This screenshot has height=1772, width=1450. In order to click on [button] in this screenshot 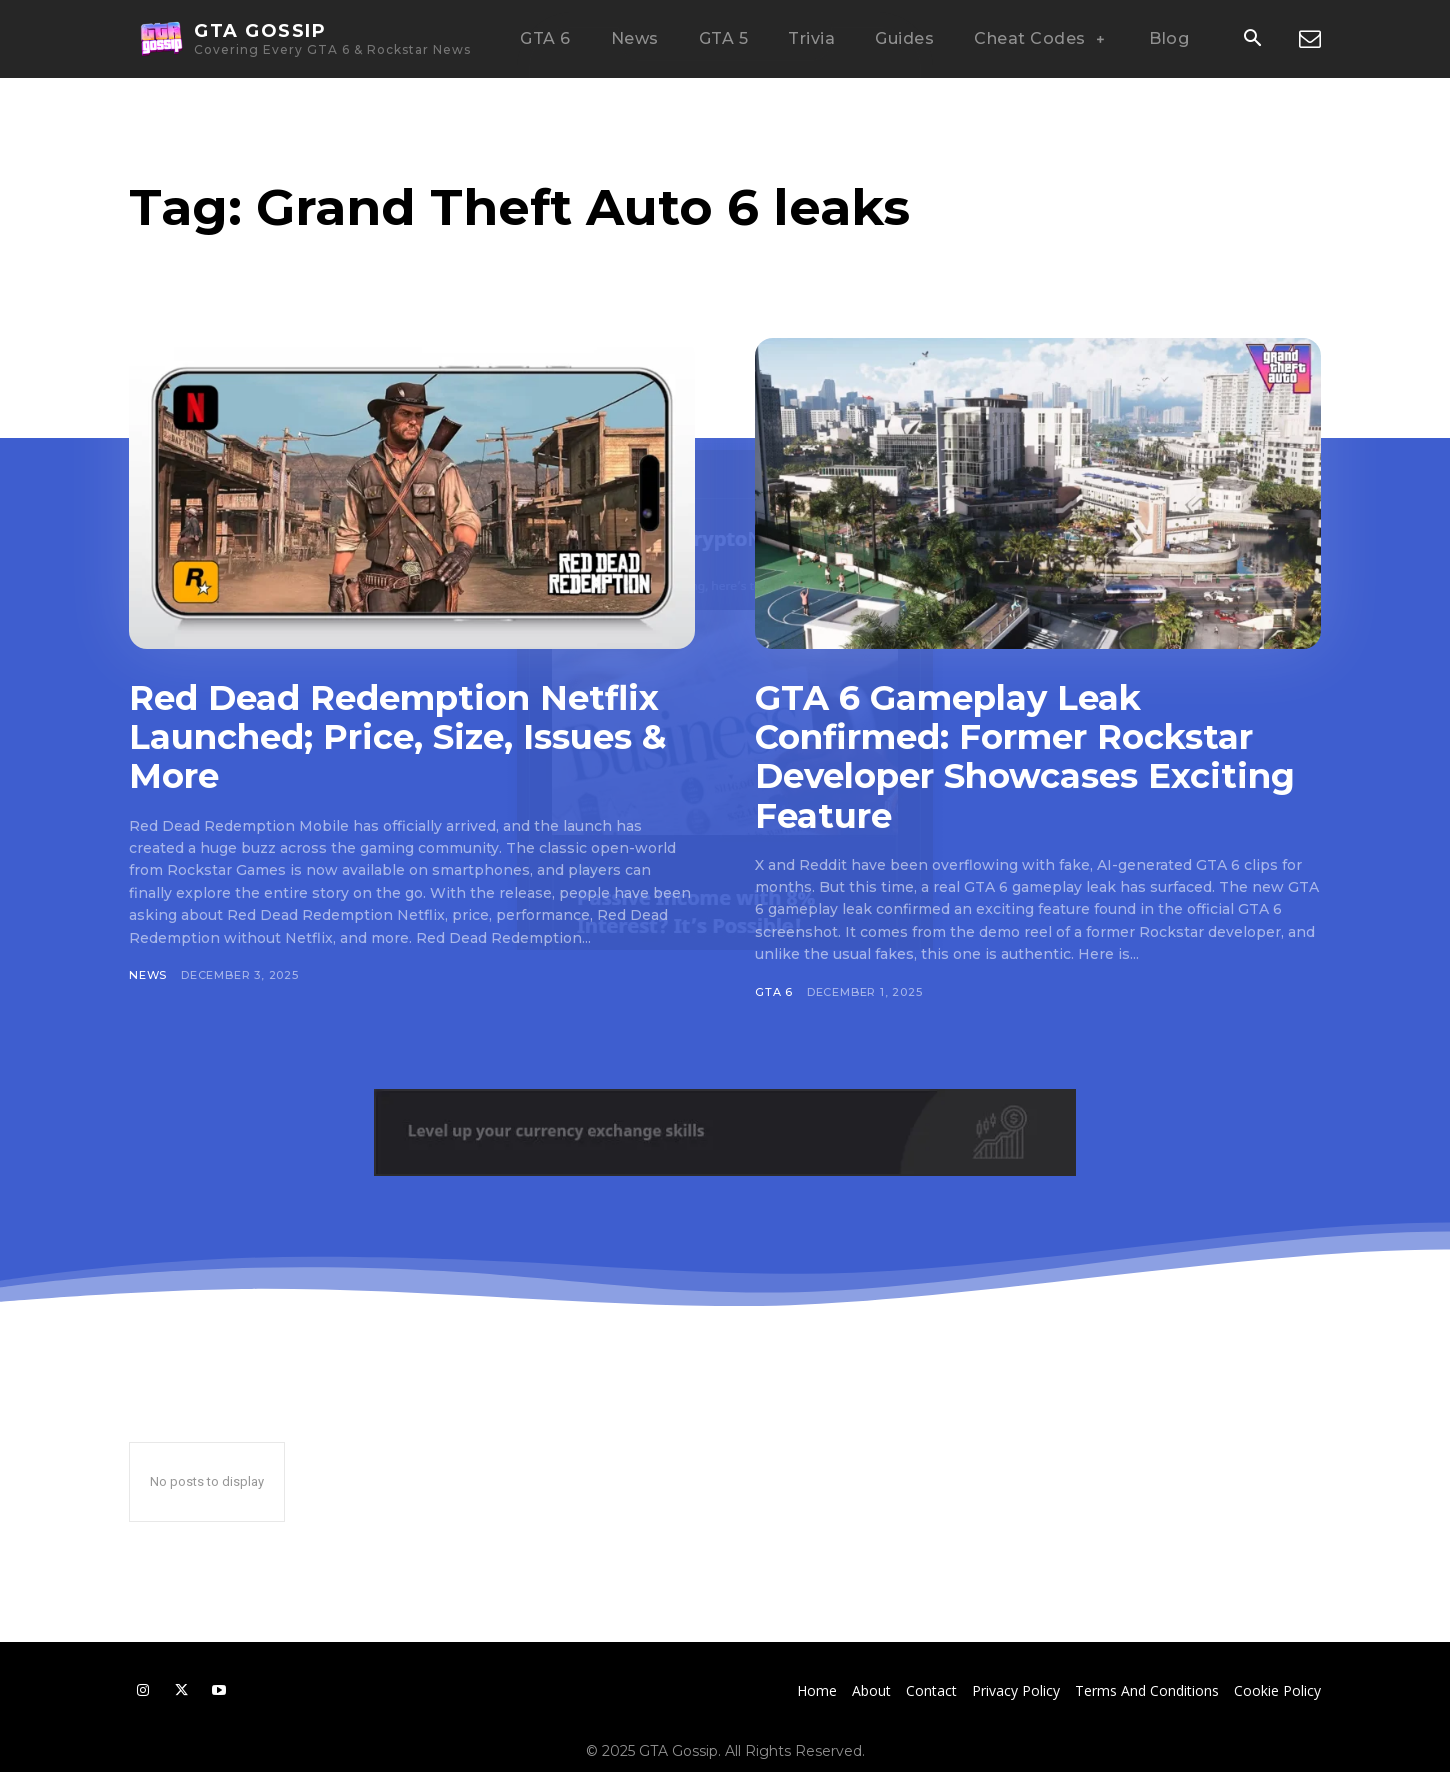, I will do `click(1252, 40)`.